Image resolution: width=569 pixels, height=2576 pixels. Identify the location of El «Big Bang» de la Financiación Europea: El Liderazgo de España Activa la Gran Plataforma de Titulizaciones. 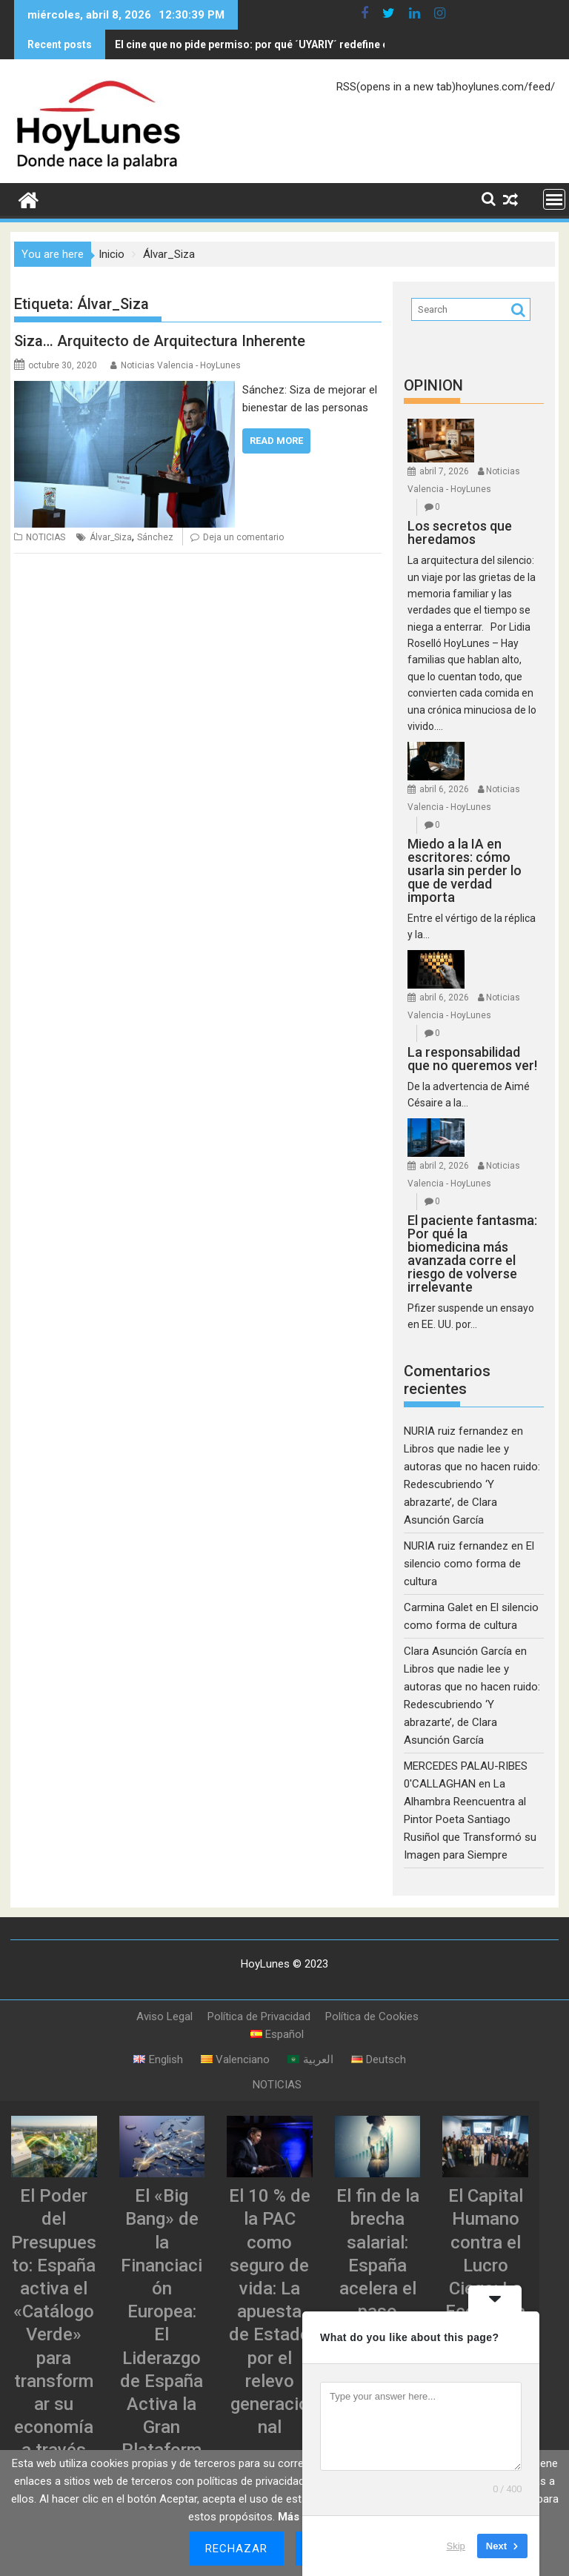
(162, 2354).